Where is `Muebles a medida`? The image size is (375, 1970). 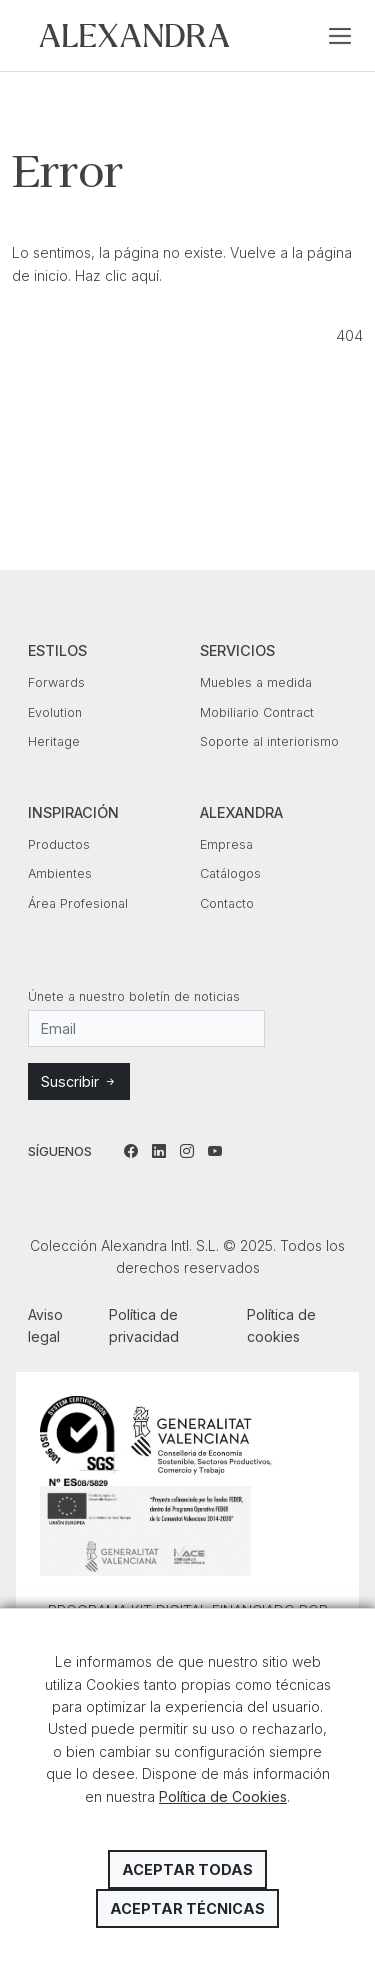
Muebles a medida is located at coordinates (256, 682).